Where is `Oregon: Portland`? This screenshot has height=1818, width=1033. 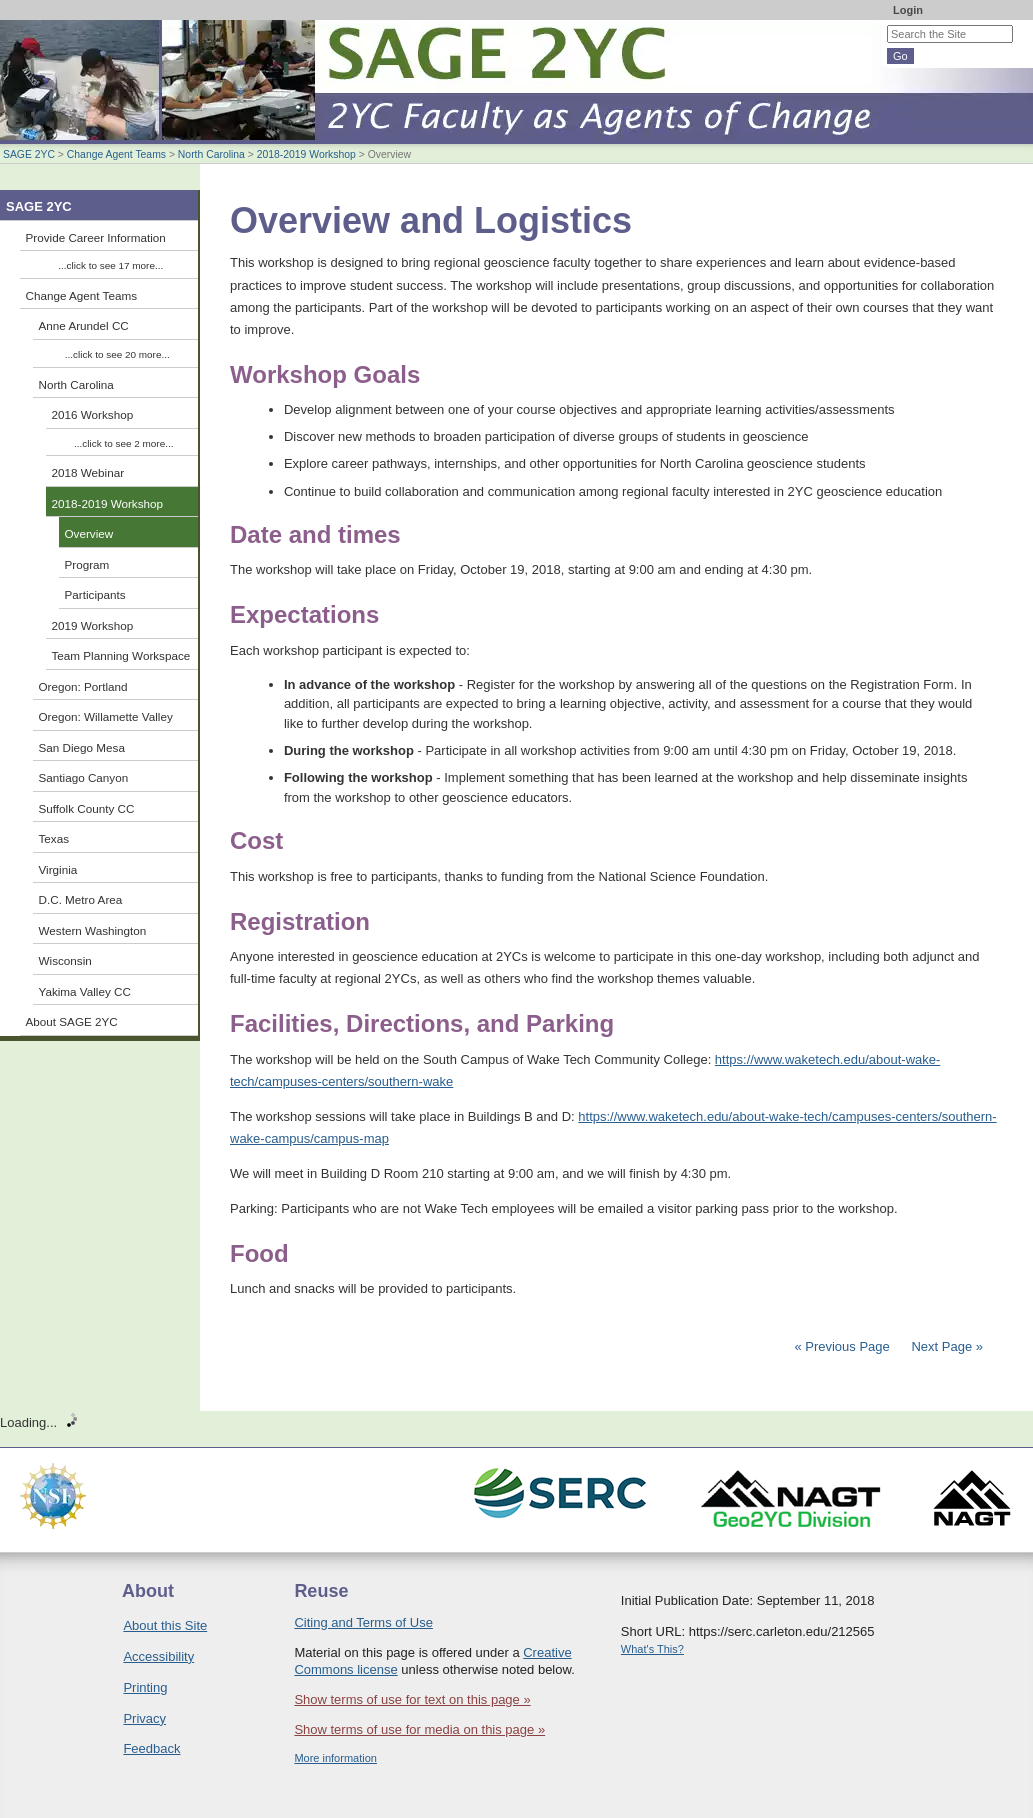 Oregon: Portland is located at coordinates (83, 686).